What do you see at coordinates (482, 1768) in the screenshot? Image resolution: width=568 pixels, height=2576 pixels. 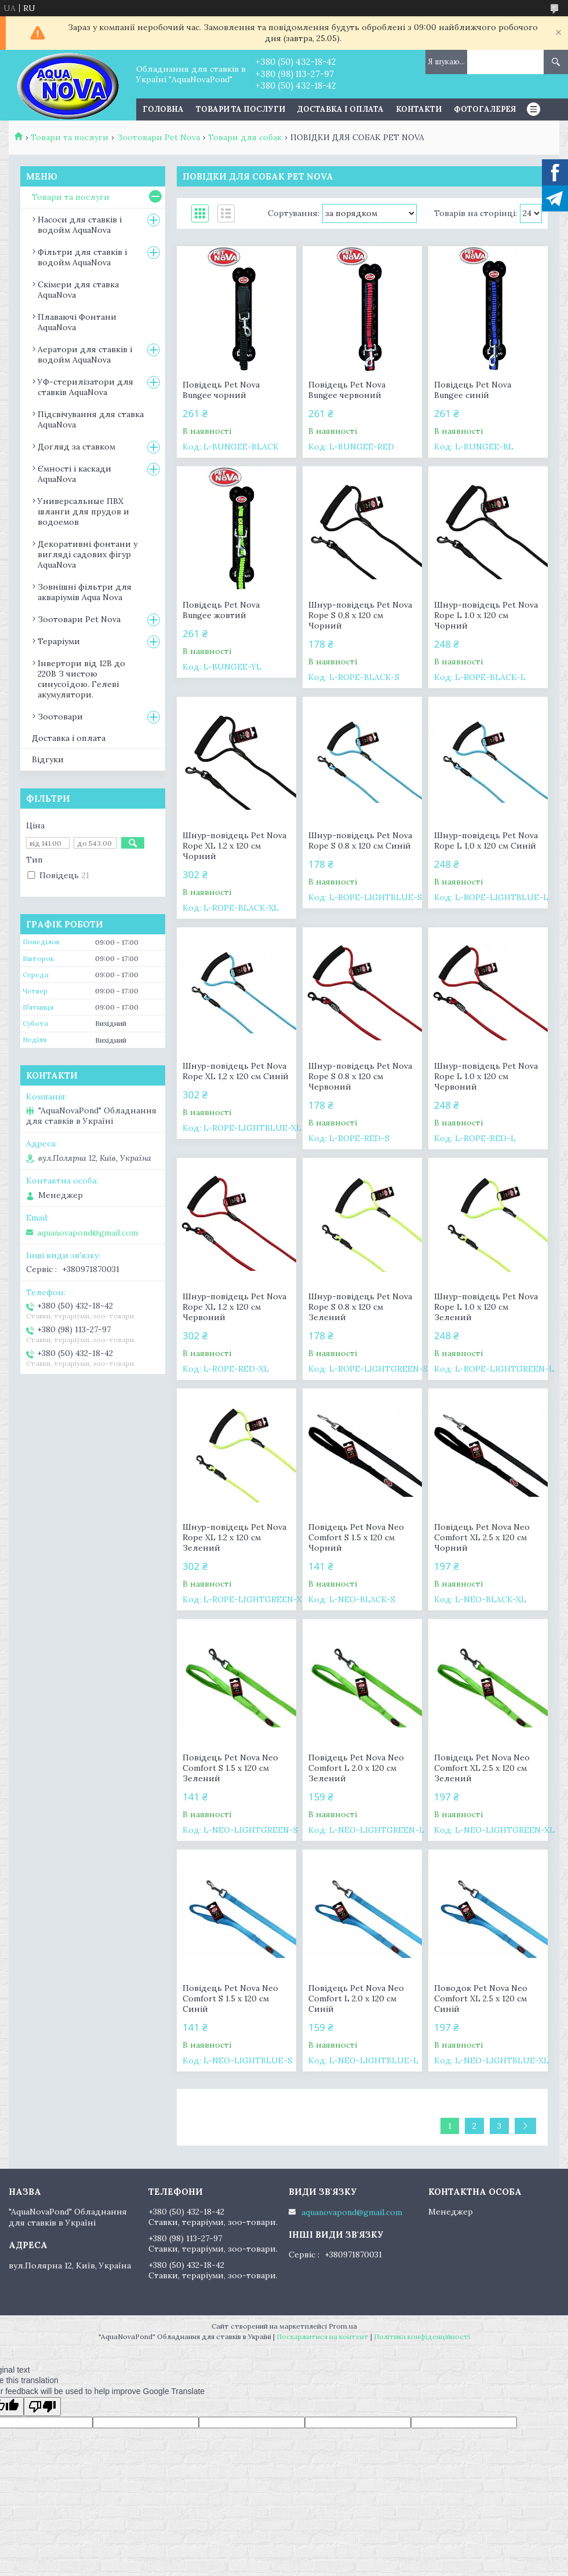 I see `Повідець Pet Nova Neo Comfort XL 2.5 х 120 см Зелений` at bounding box center [482, 1768].